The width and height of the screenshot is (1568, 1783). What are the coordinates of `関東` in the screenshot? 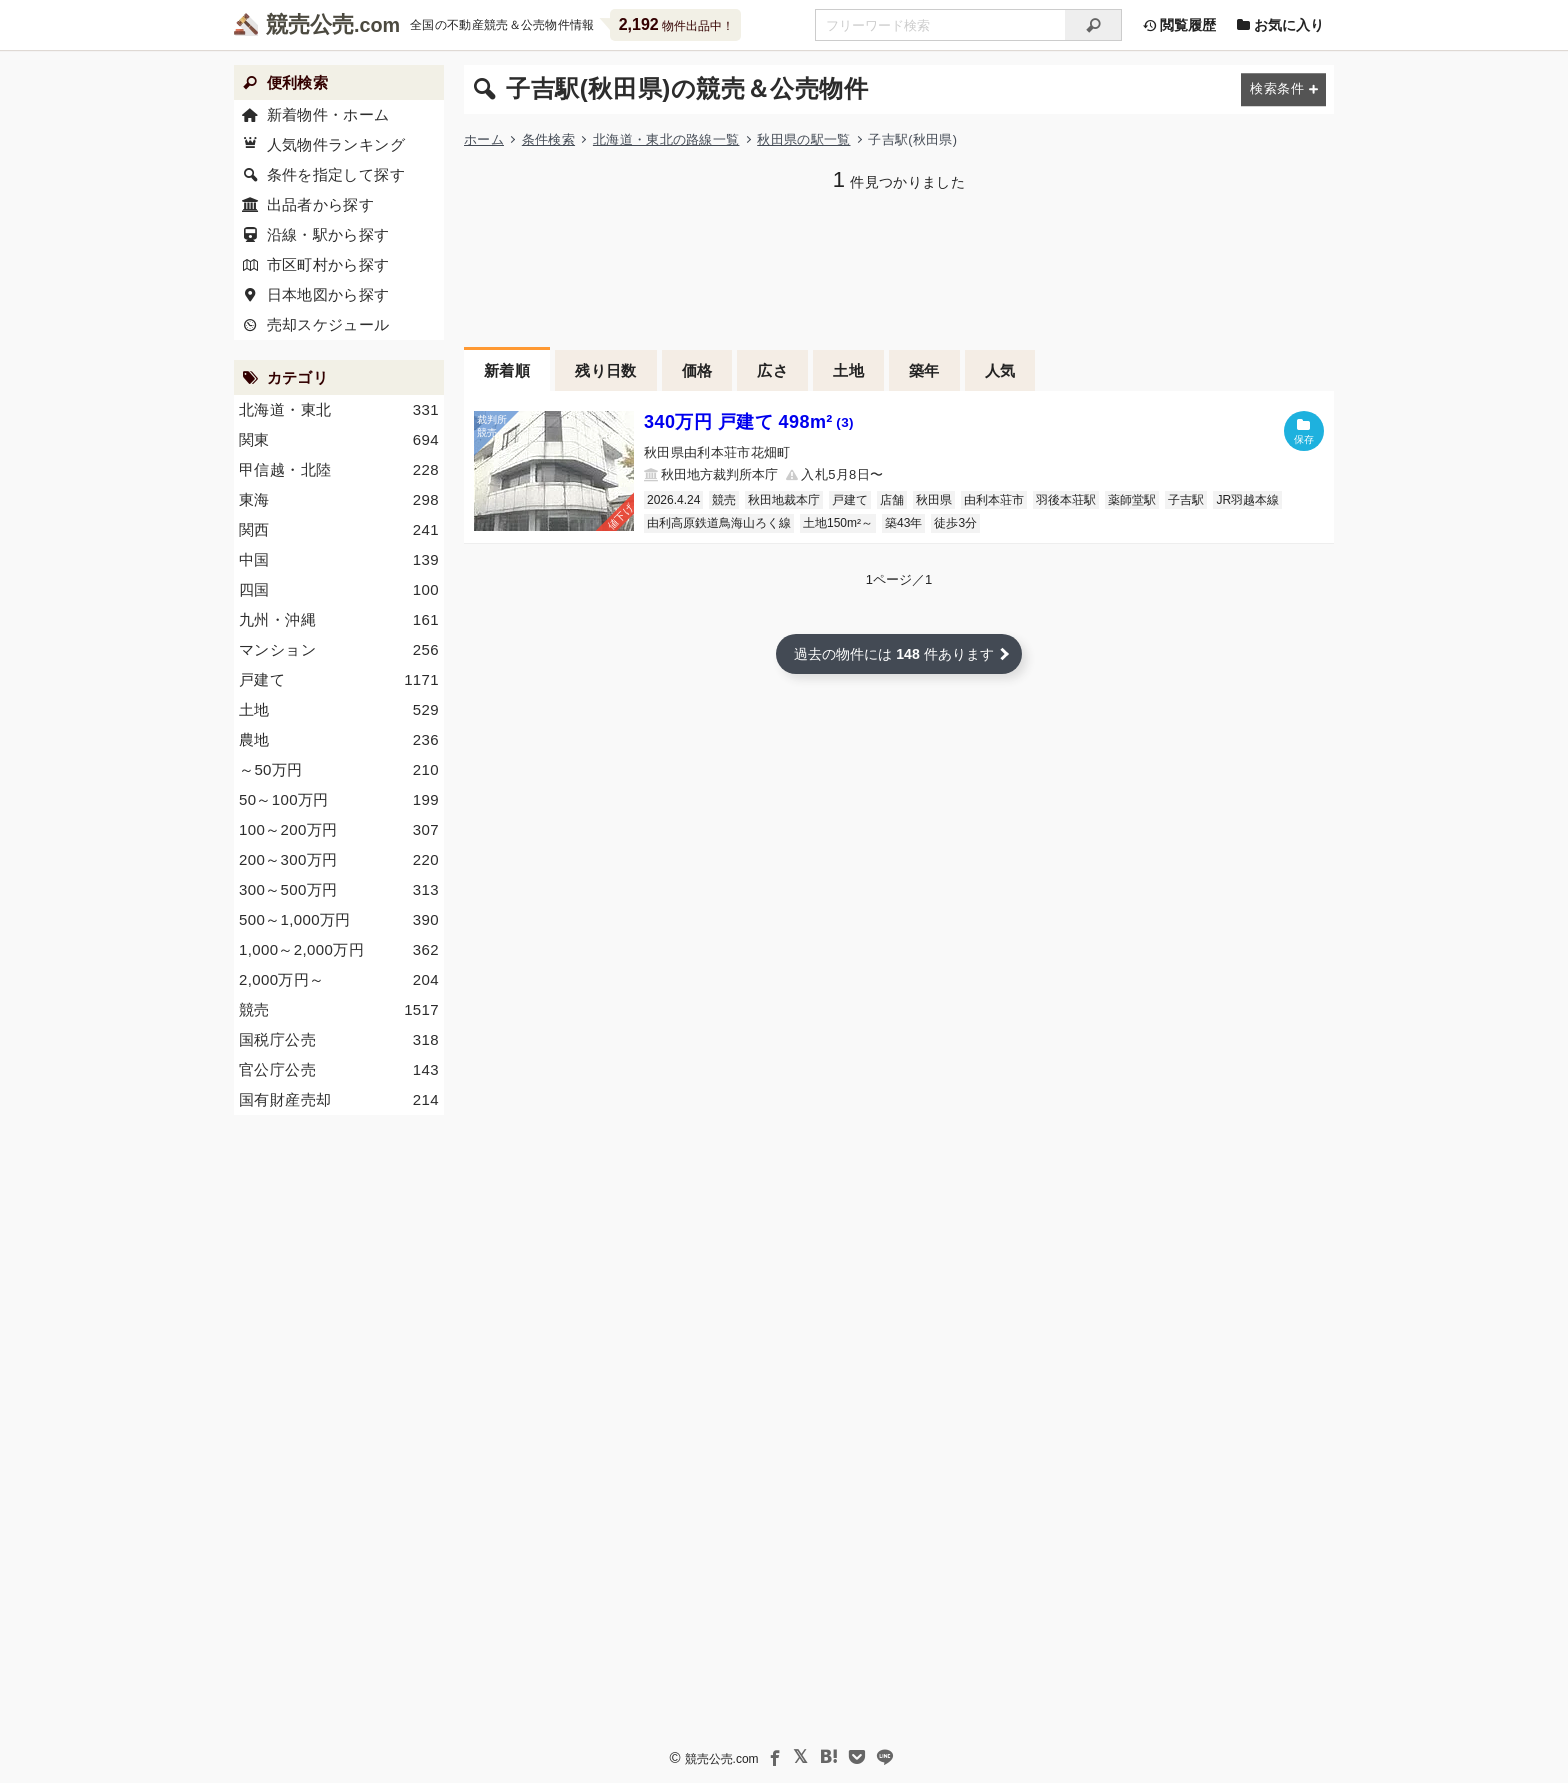 It's located at (339, 440).